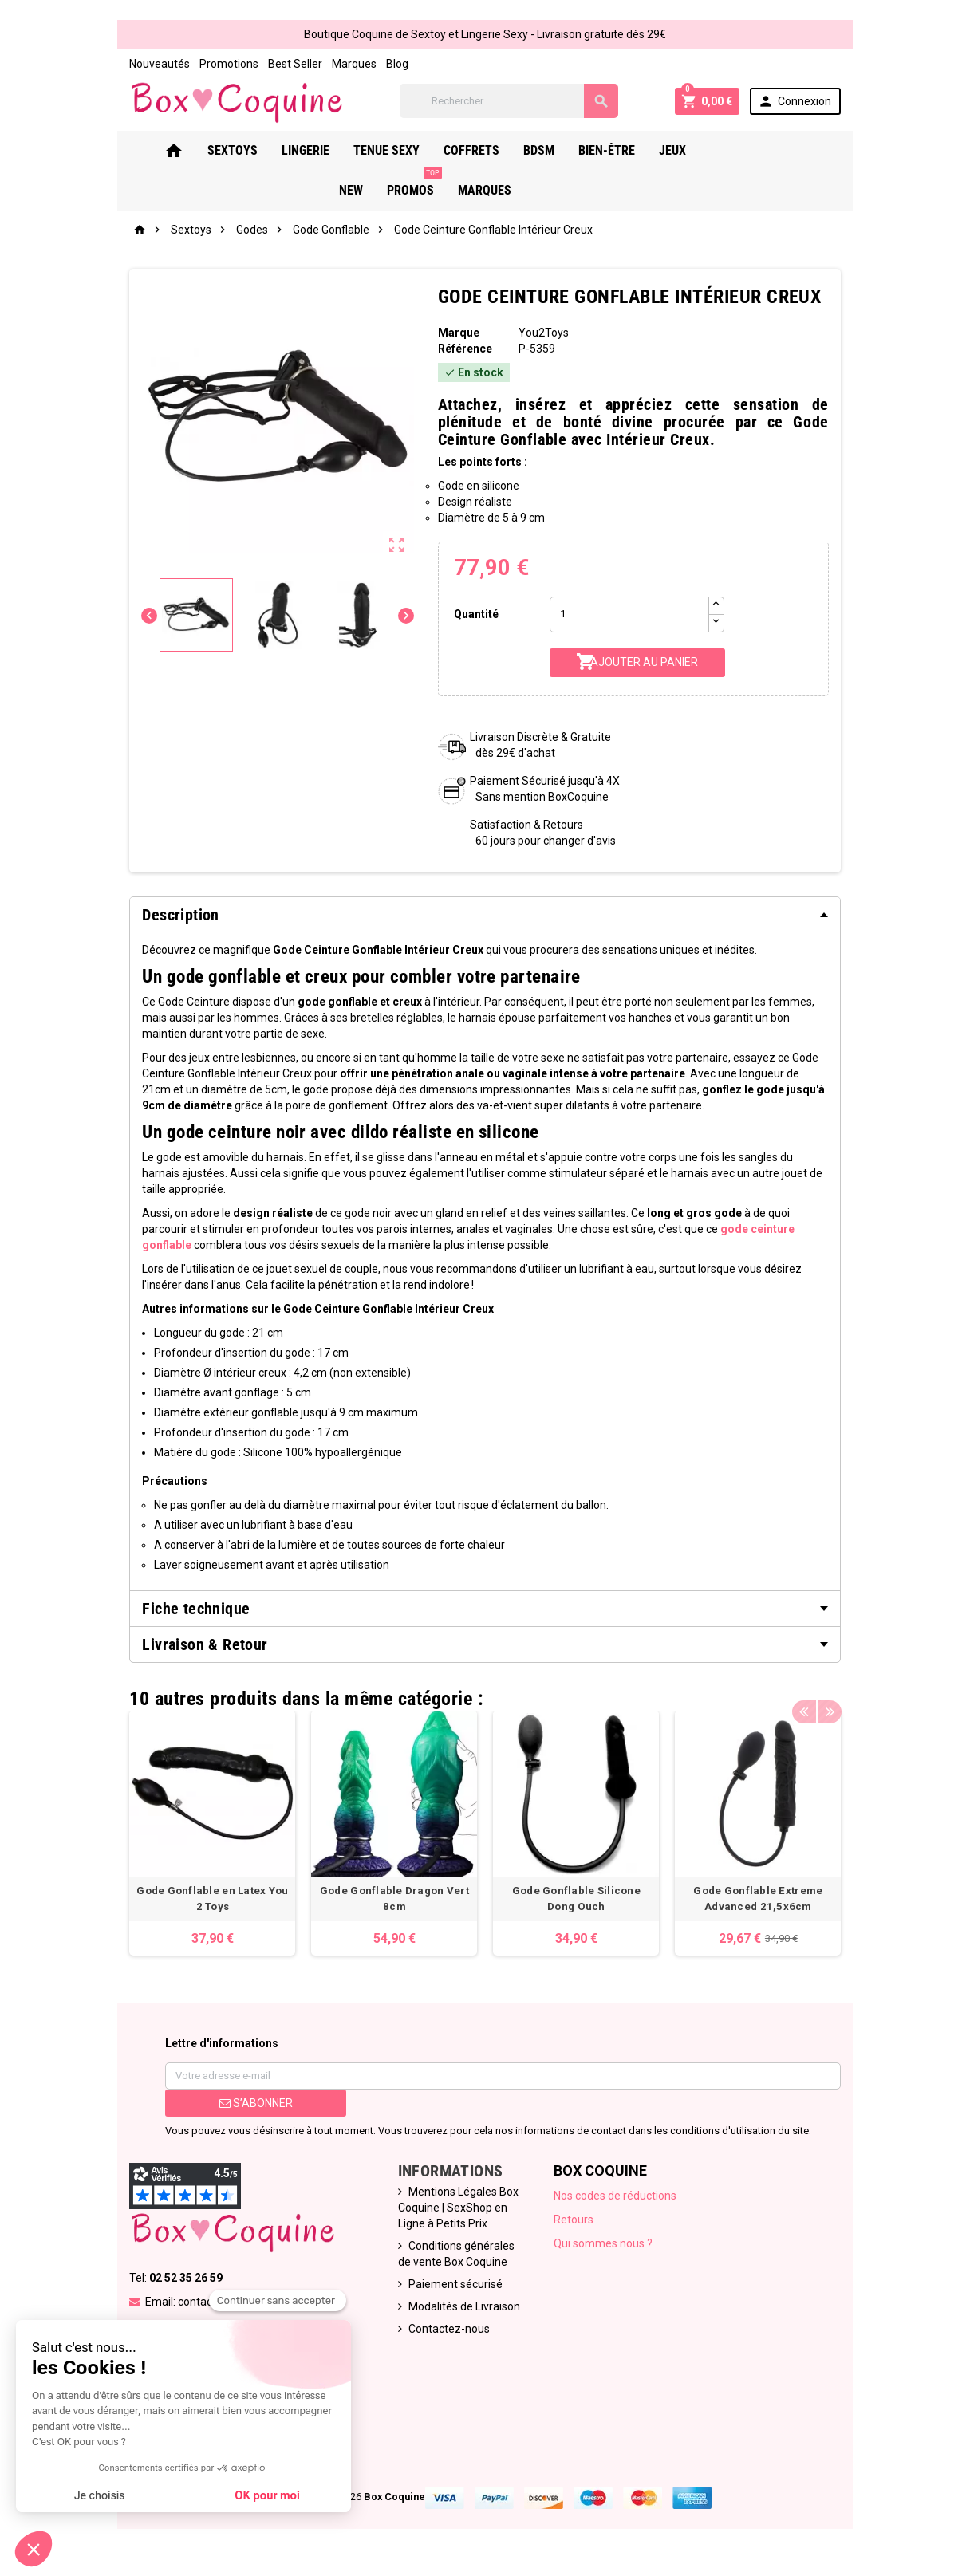 The image size is (970, 2576). What do you see at coordinates (148, 63) in the screenshot?
I see `Nouveautés` at bounding box center [148, 63].